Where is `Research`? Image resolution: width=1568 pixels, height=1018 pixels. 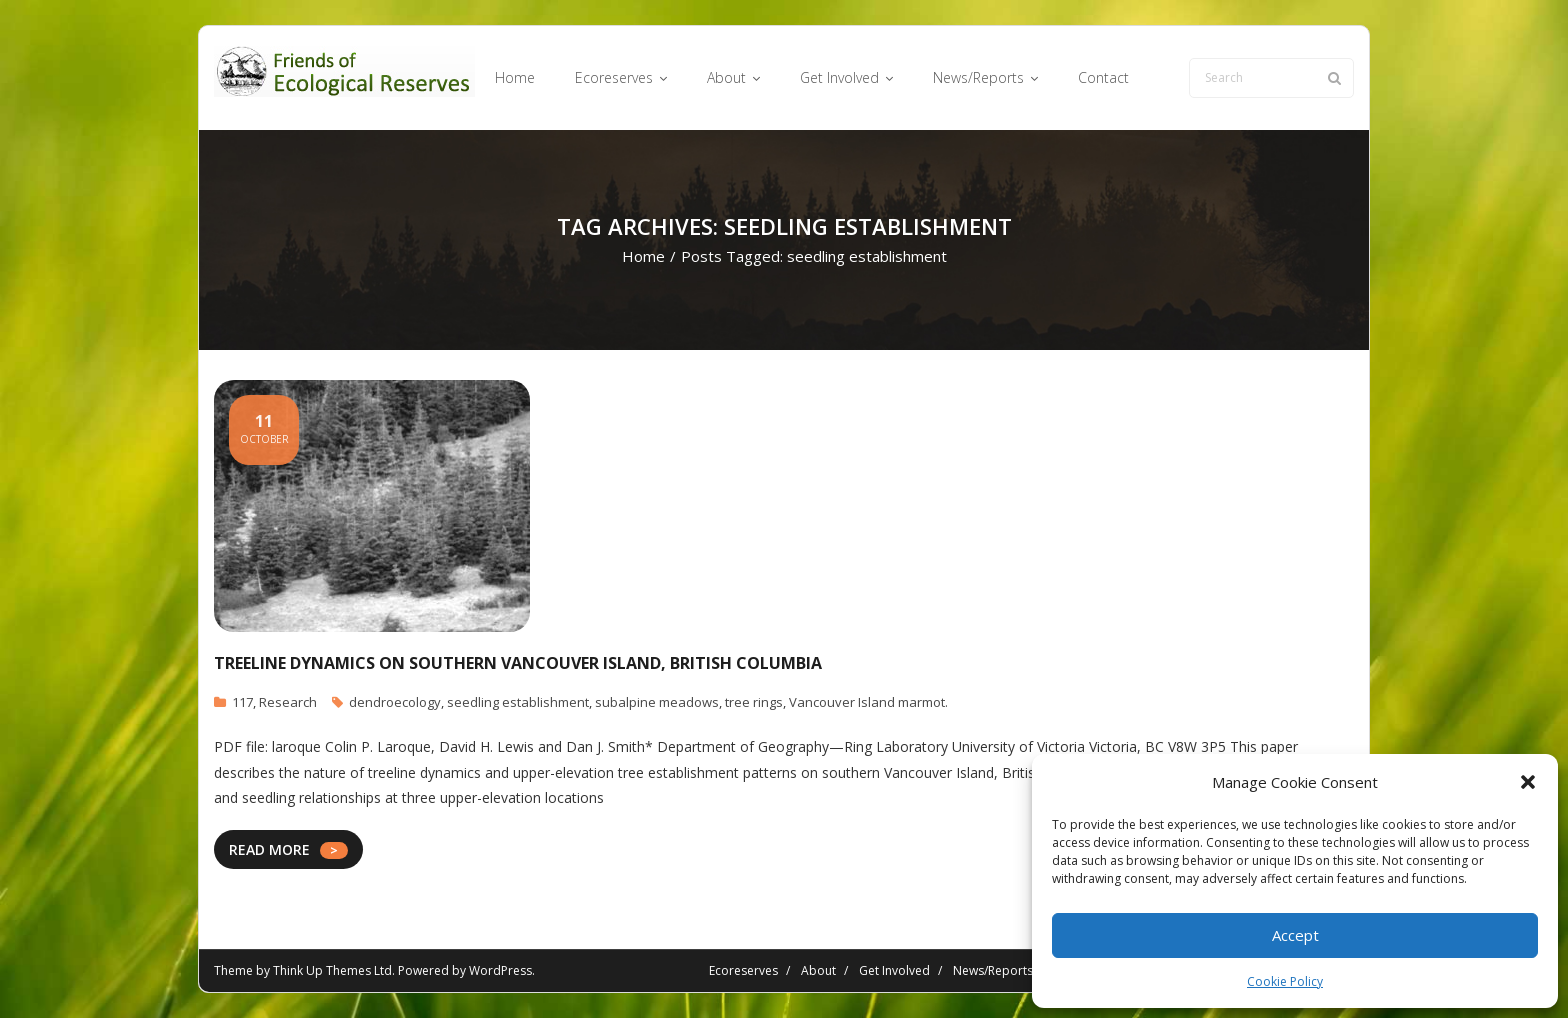
Research is located at coordinates (288, 702).